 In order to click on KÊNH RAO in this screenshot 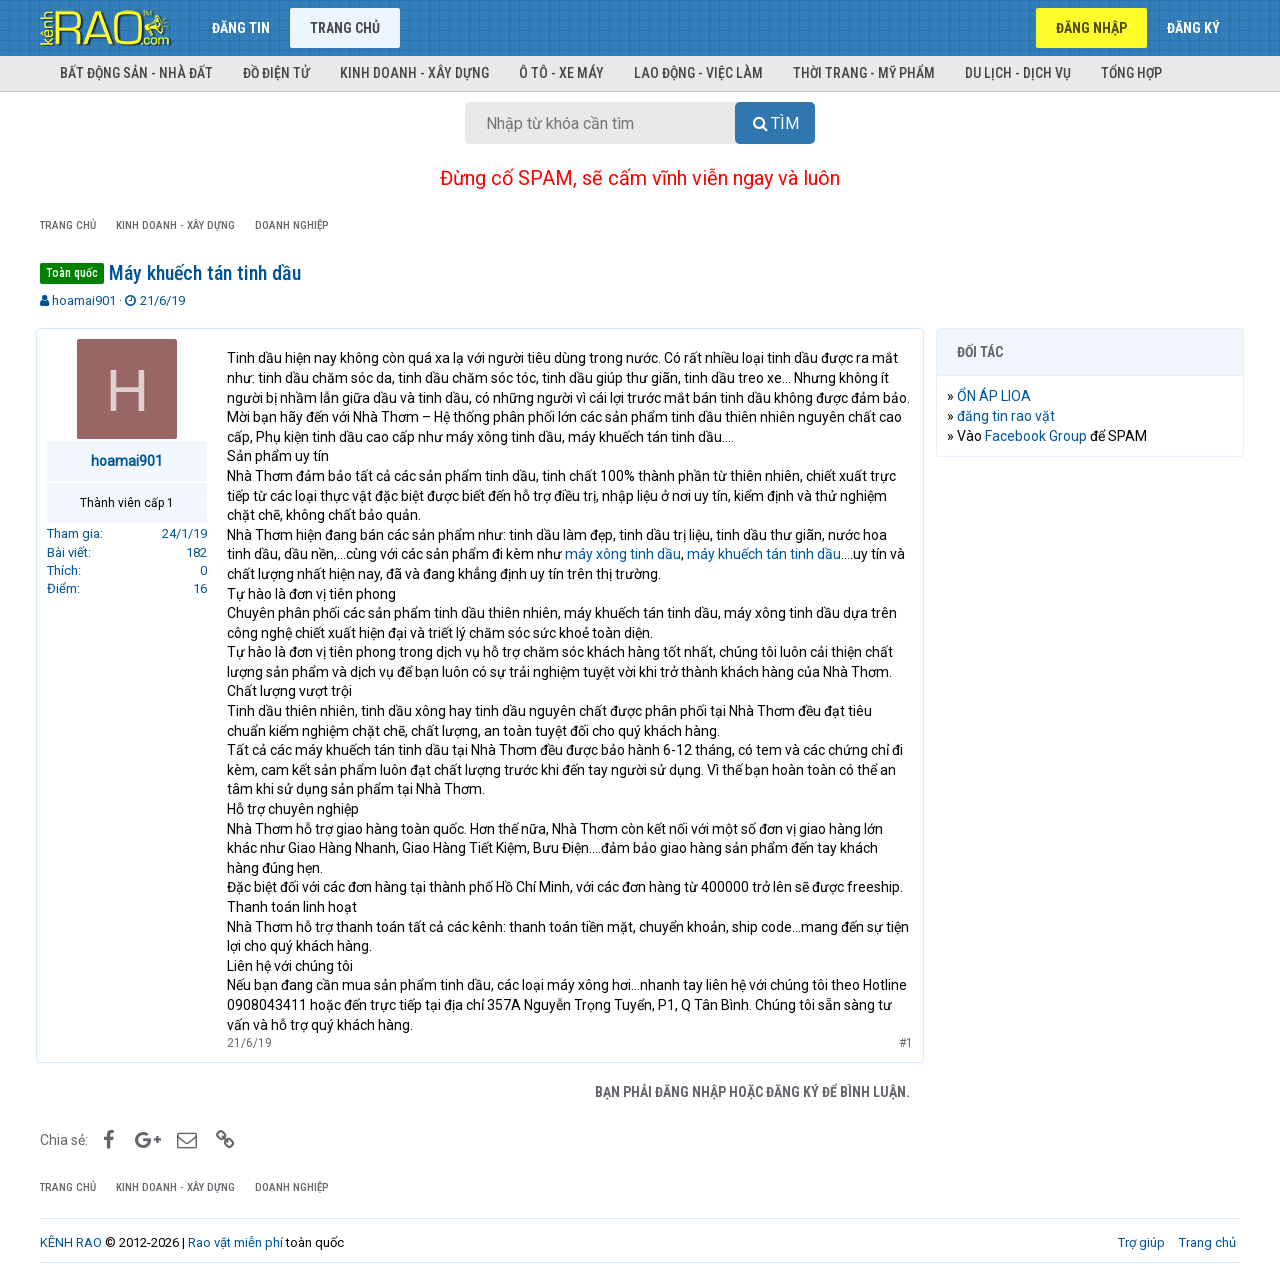, I will do `click(71, 1242)`.